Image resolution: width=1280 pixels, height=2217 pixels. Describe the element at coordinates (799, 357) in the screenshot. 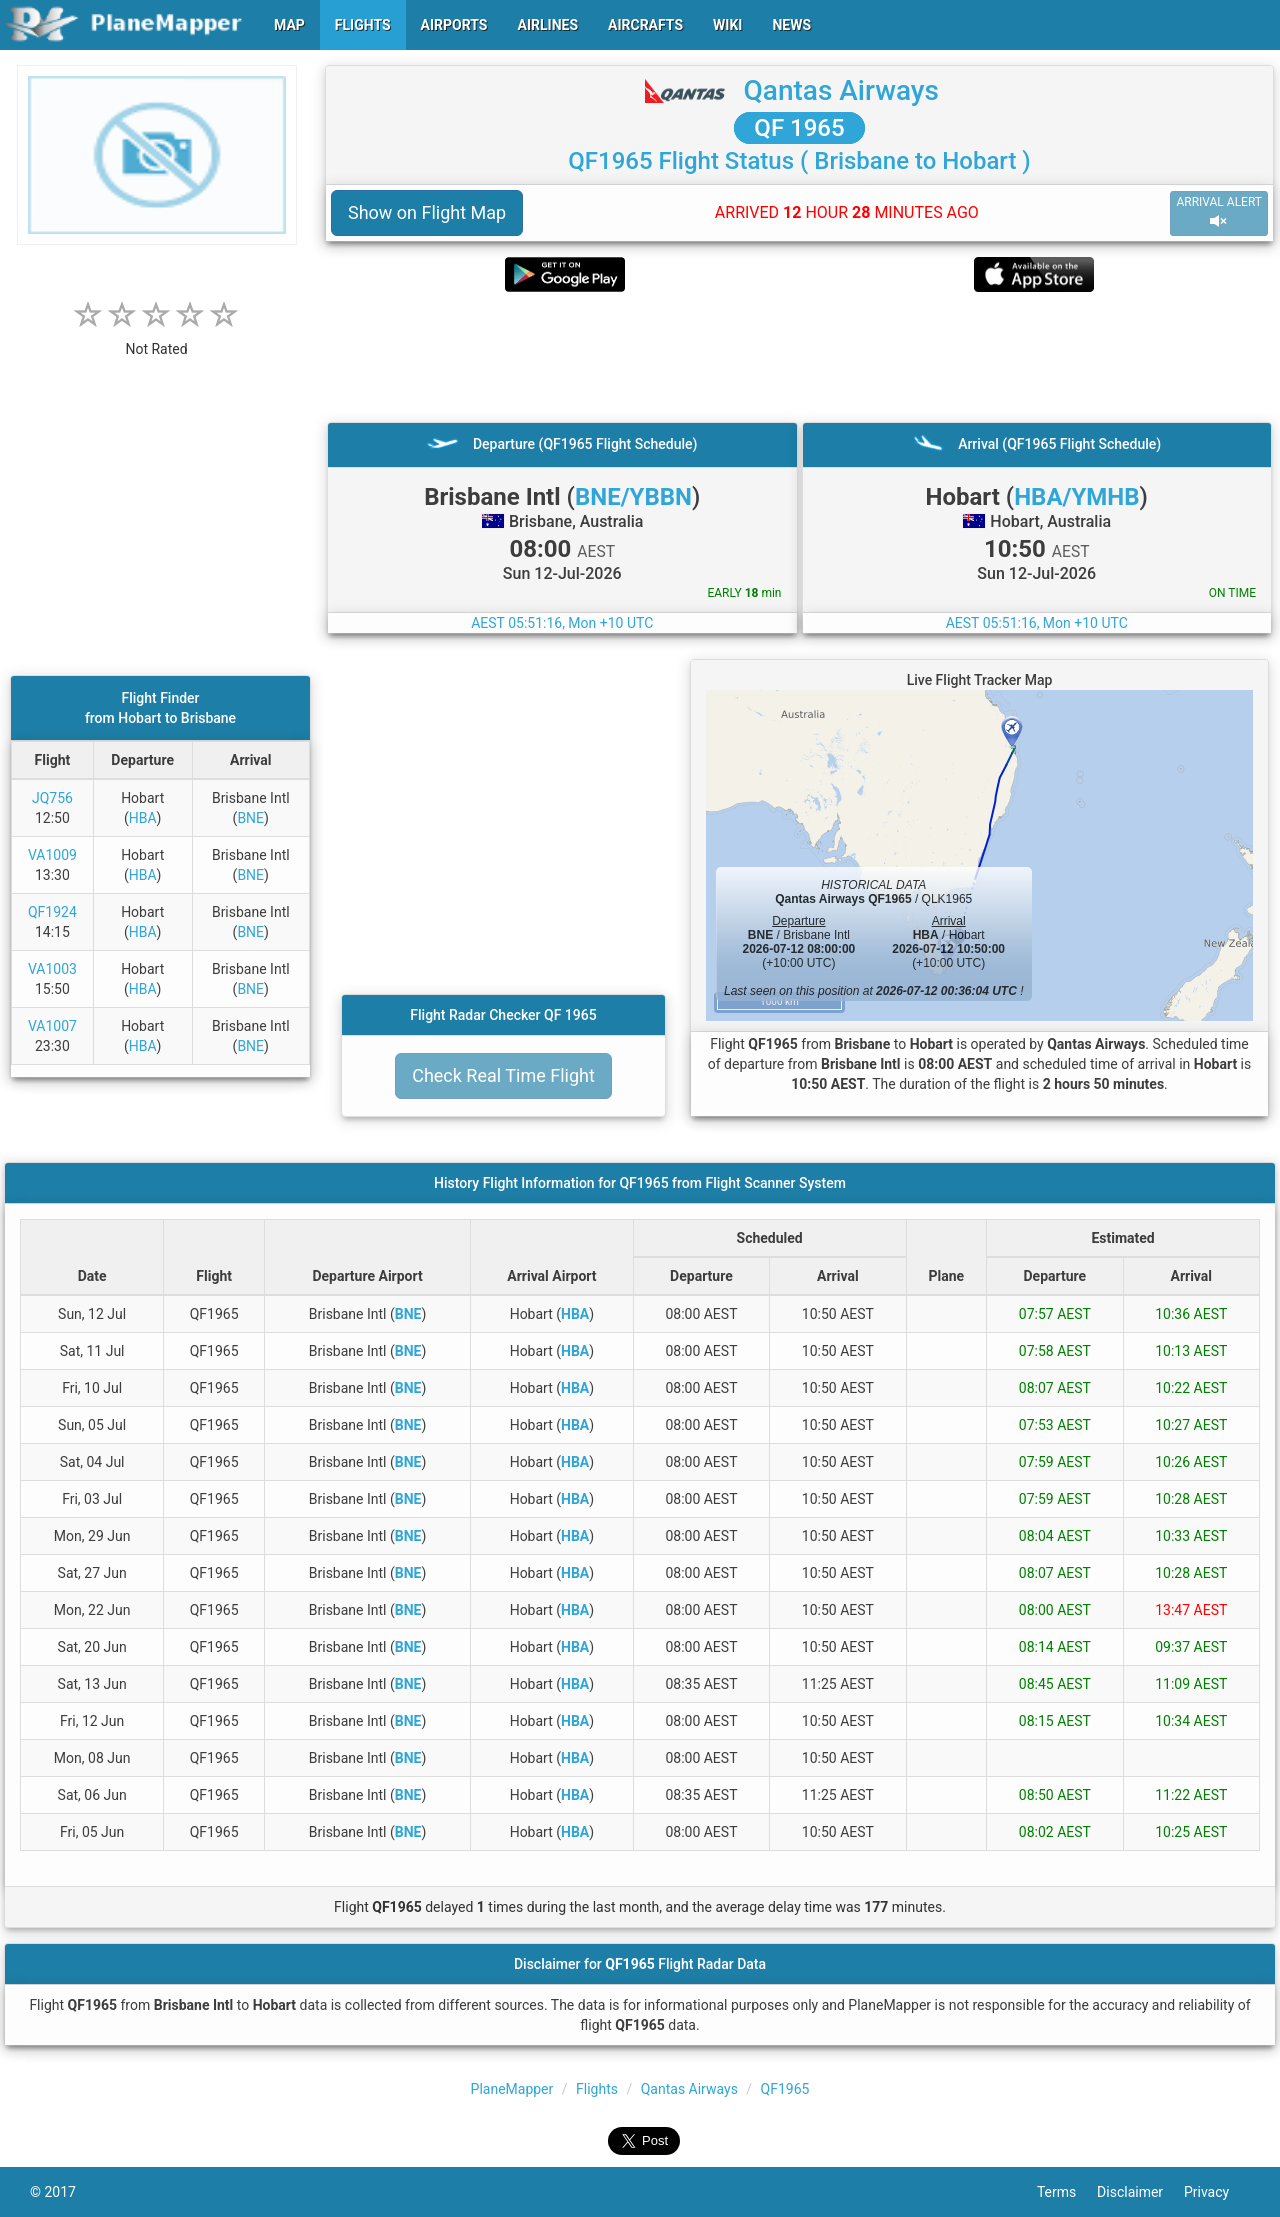

I see `[Advertisement]` at that location.